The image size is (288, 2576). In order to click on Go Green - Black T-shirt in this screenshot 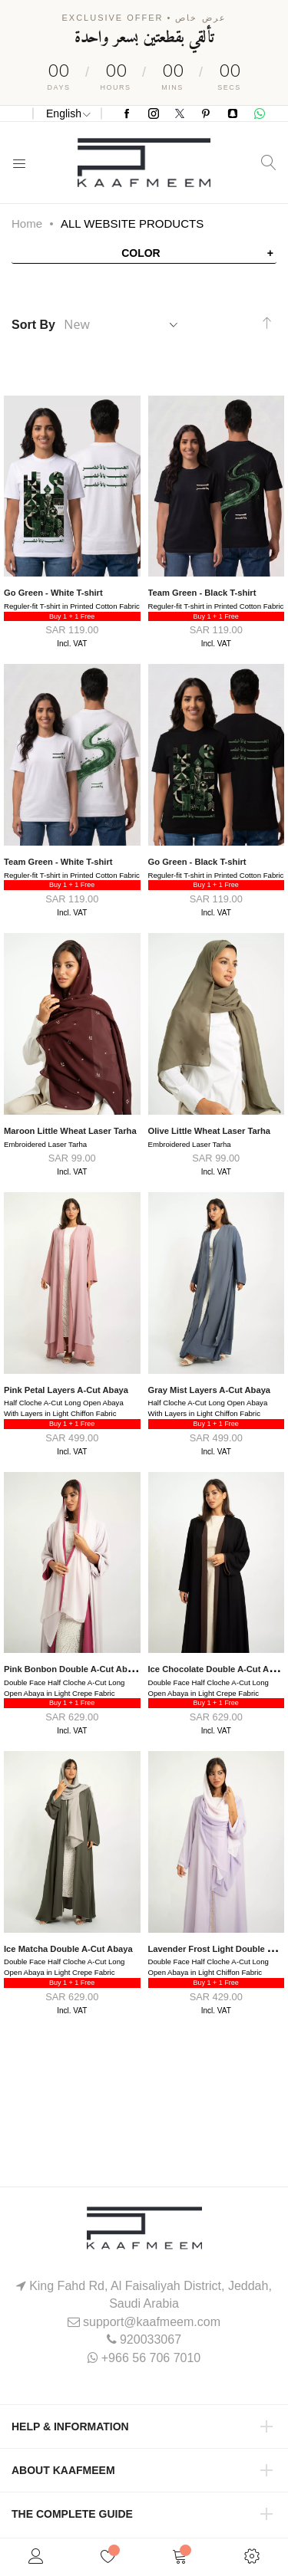, I will do `click(197, 861)`.